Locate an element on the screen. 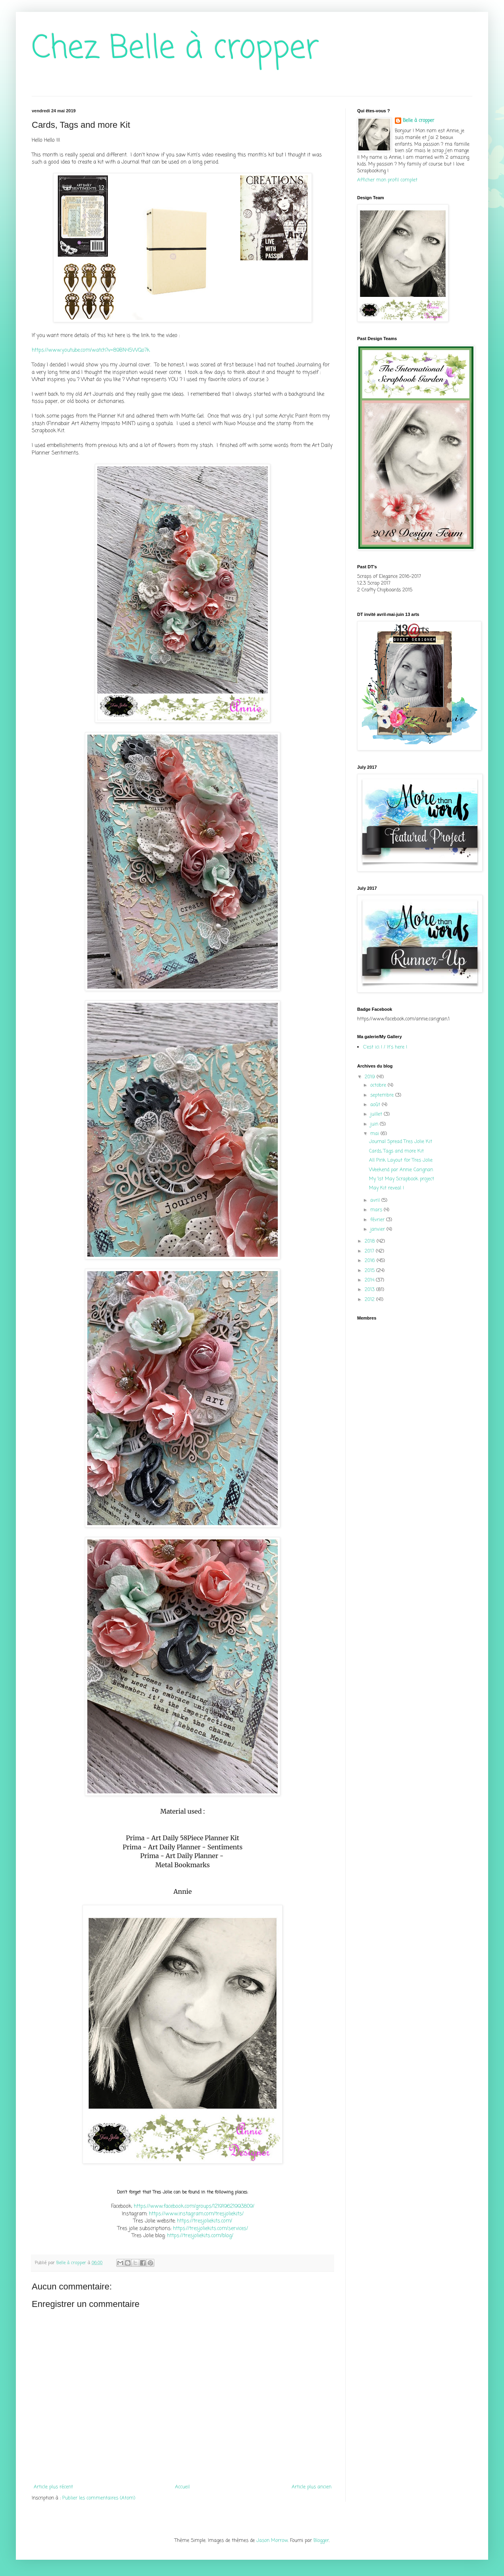  septembre is located at coordinates (382, 1095).